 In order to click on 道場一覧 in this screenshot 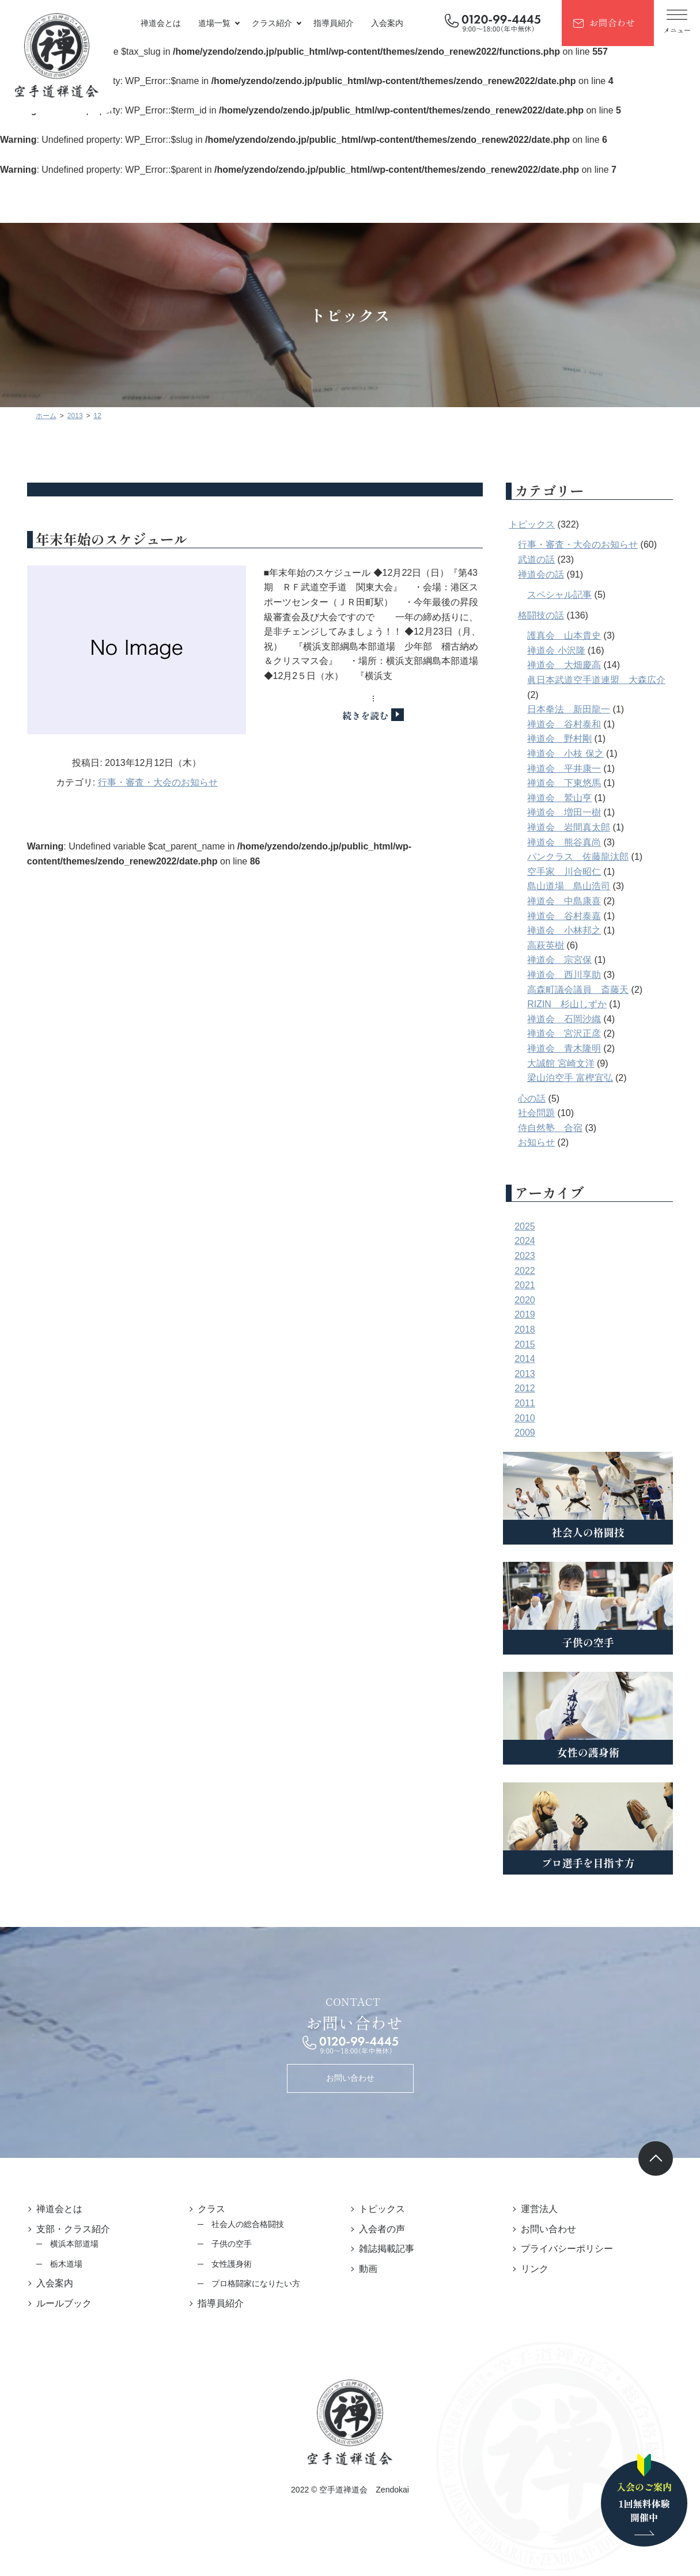, I will do `click(214, 23)`.